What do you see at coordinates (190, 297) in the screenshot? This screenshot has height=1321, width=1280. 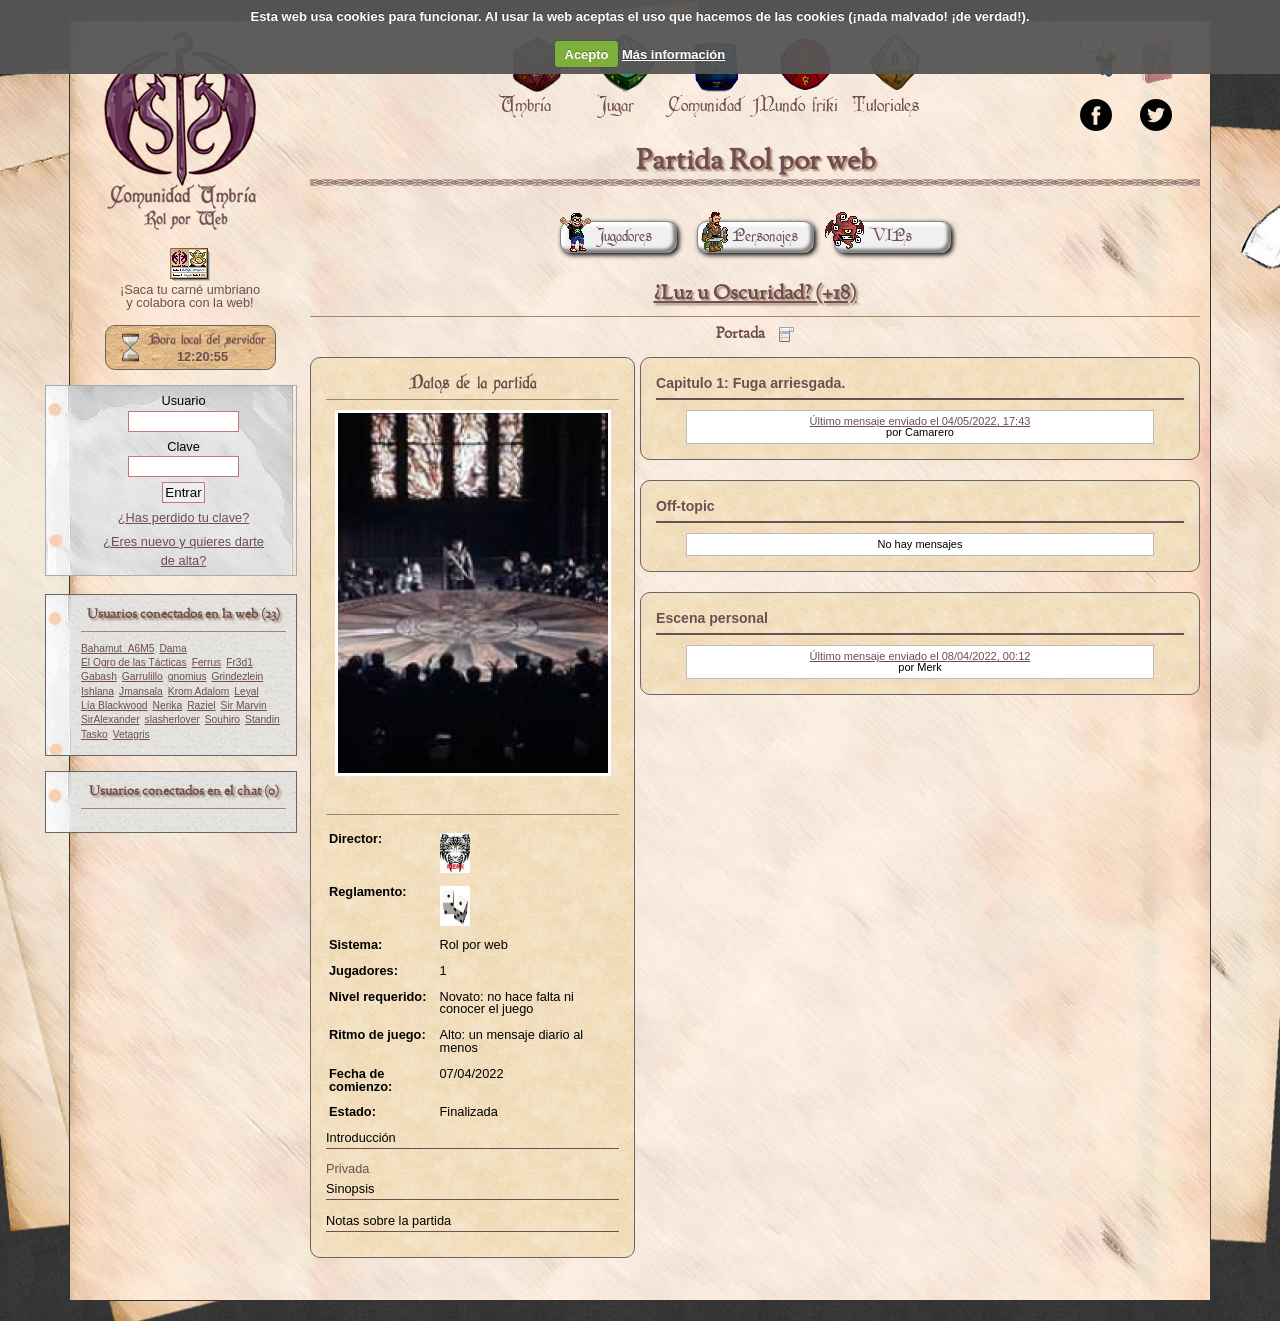 I see `¡Saca tu carné umbriano y colabora con la web!` at bounding box center [190, 297].